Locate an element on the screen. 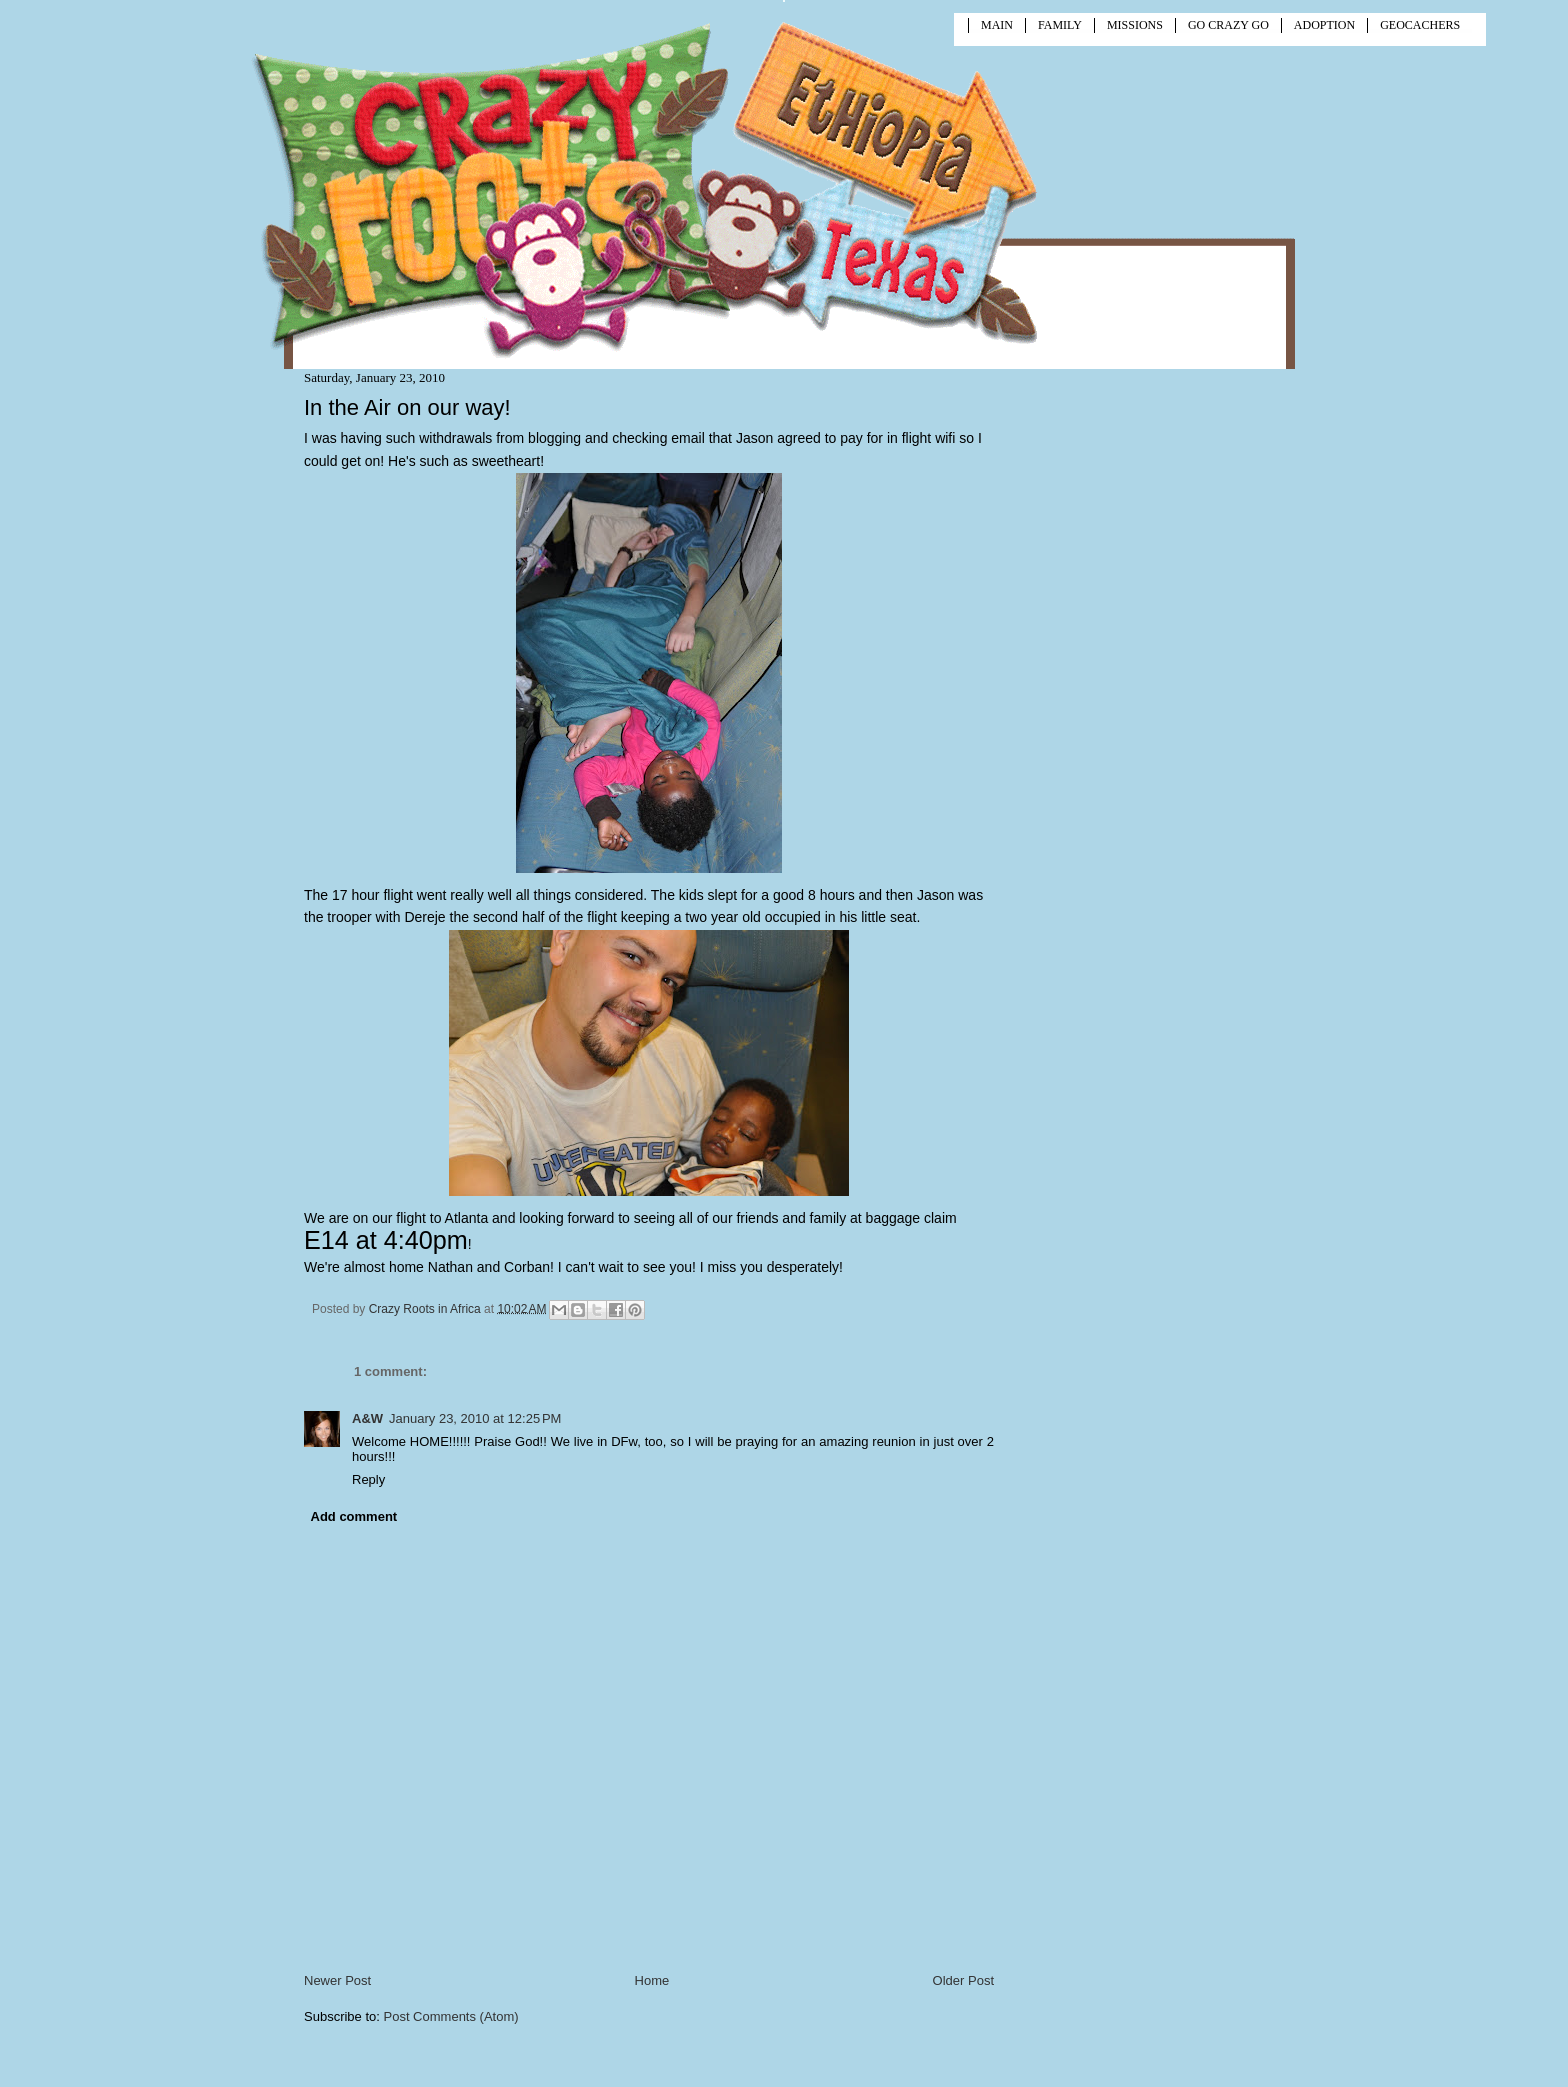 This screenshot has height=2087, width=1568. ADOPTION is located at coordinates (1324, 25).